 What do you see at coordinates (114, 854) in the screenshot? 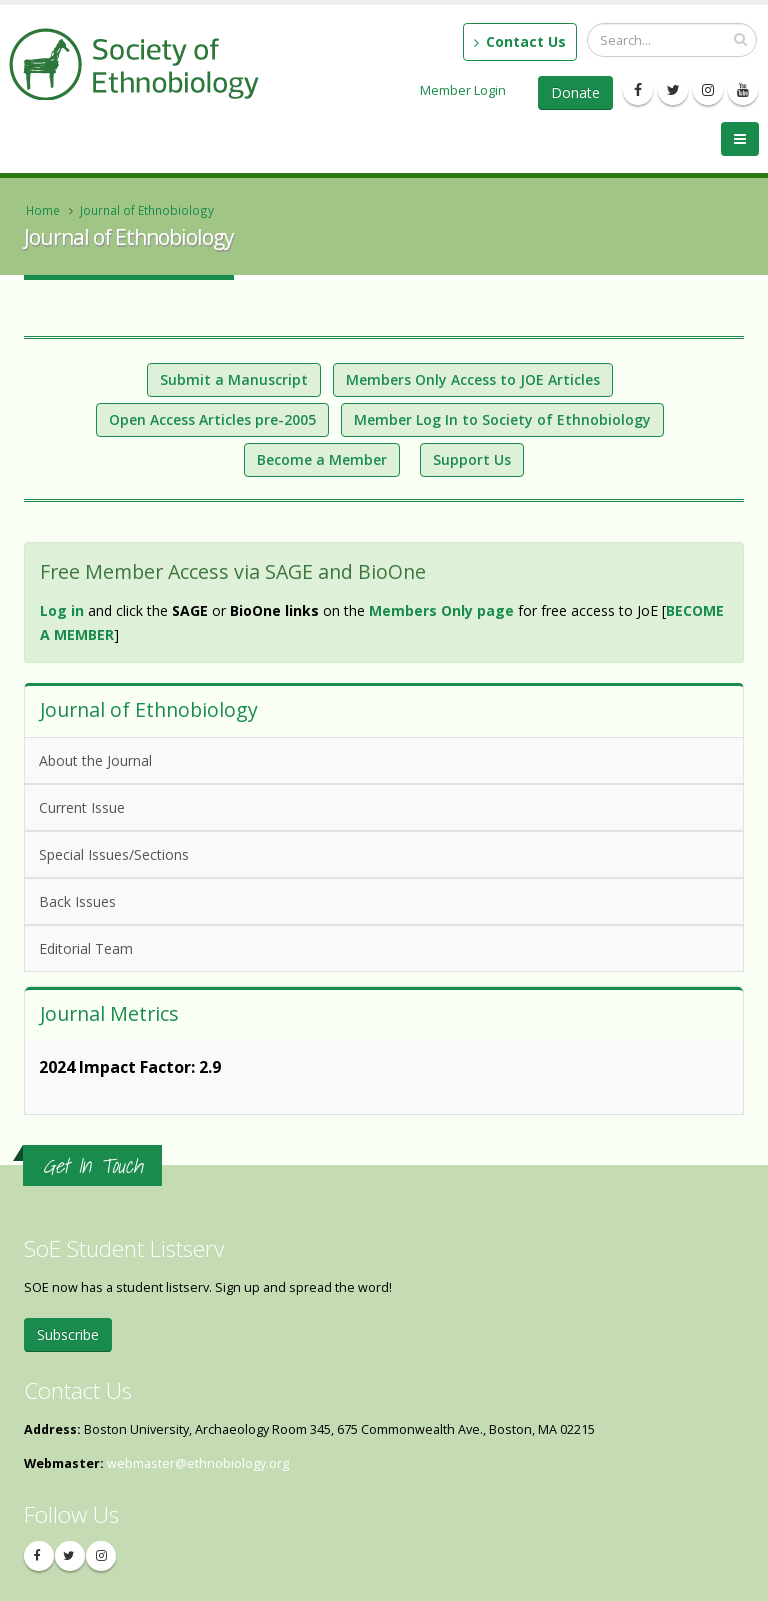
I see `Special Issues/Sections` at bounding box center [114, 854].